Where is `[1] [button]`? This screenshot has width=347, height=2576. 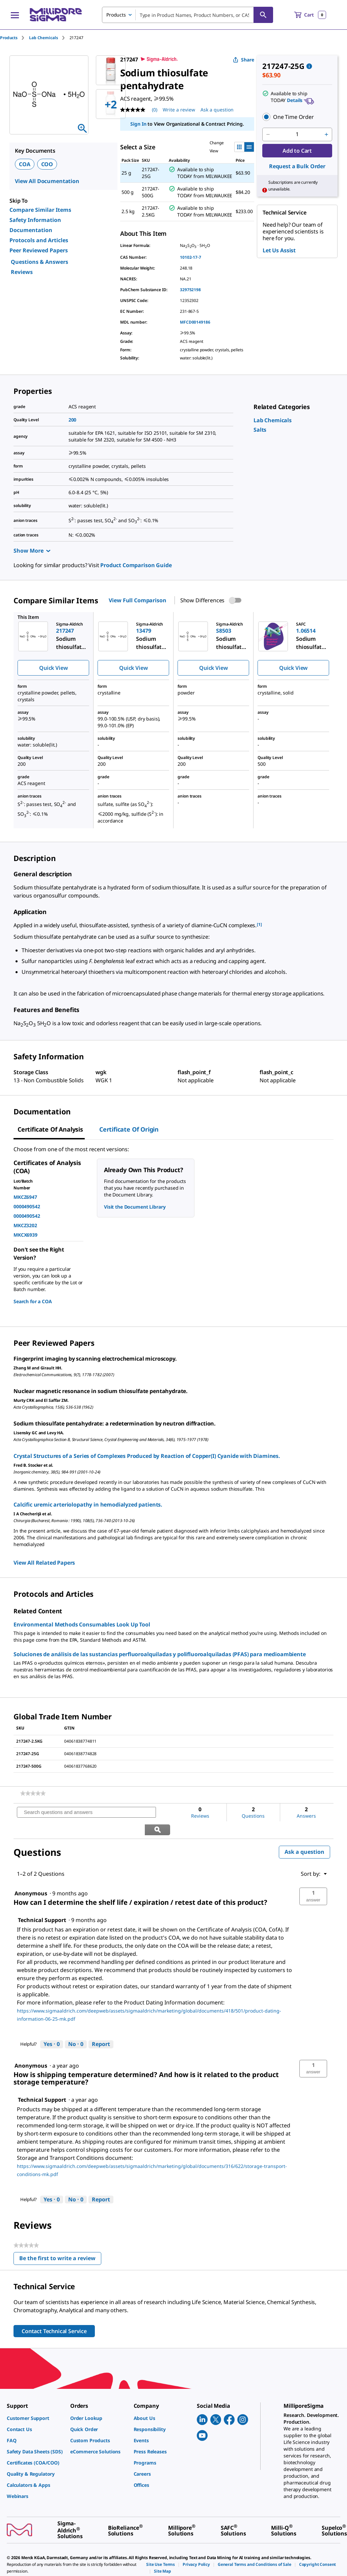
[1] [button] is located at coordinates (259, 924).